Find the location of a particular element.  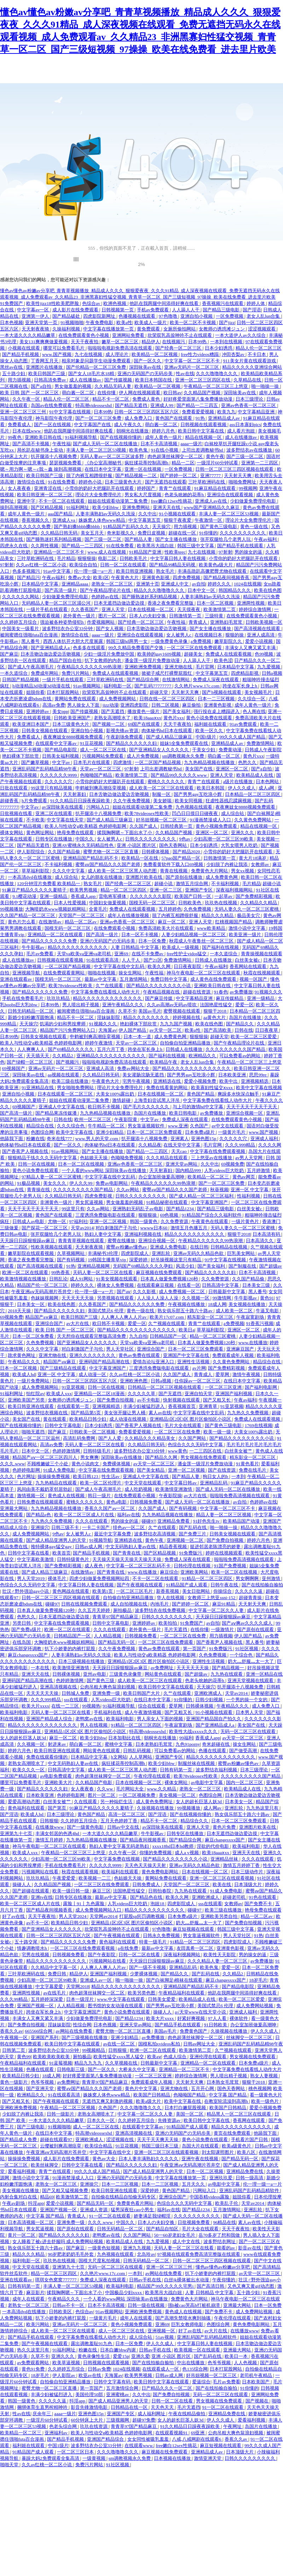

九九爱视频 is located at coordinates (269, 666).